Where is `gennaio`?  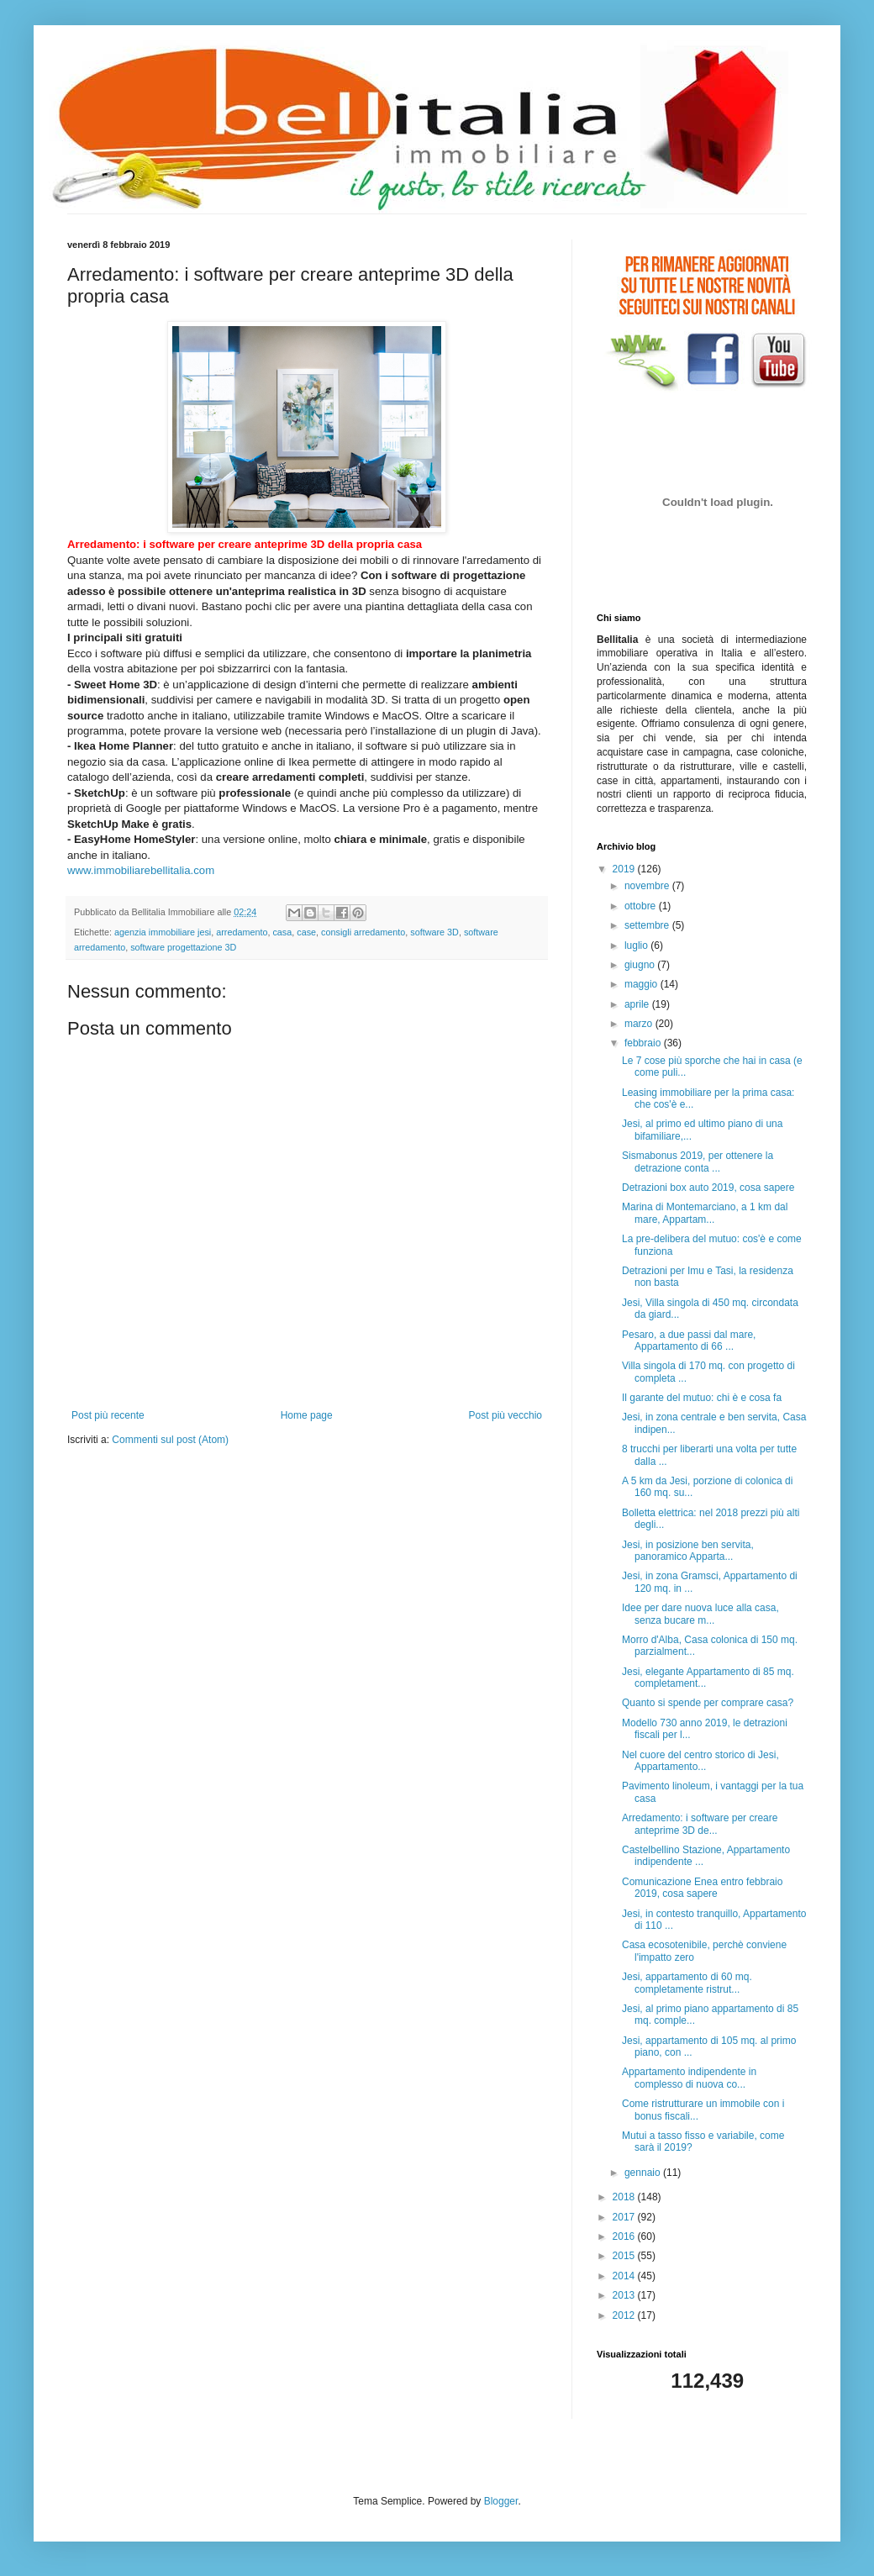
gennaio is located at coordinates (643, 2172).